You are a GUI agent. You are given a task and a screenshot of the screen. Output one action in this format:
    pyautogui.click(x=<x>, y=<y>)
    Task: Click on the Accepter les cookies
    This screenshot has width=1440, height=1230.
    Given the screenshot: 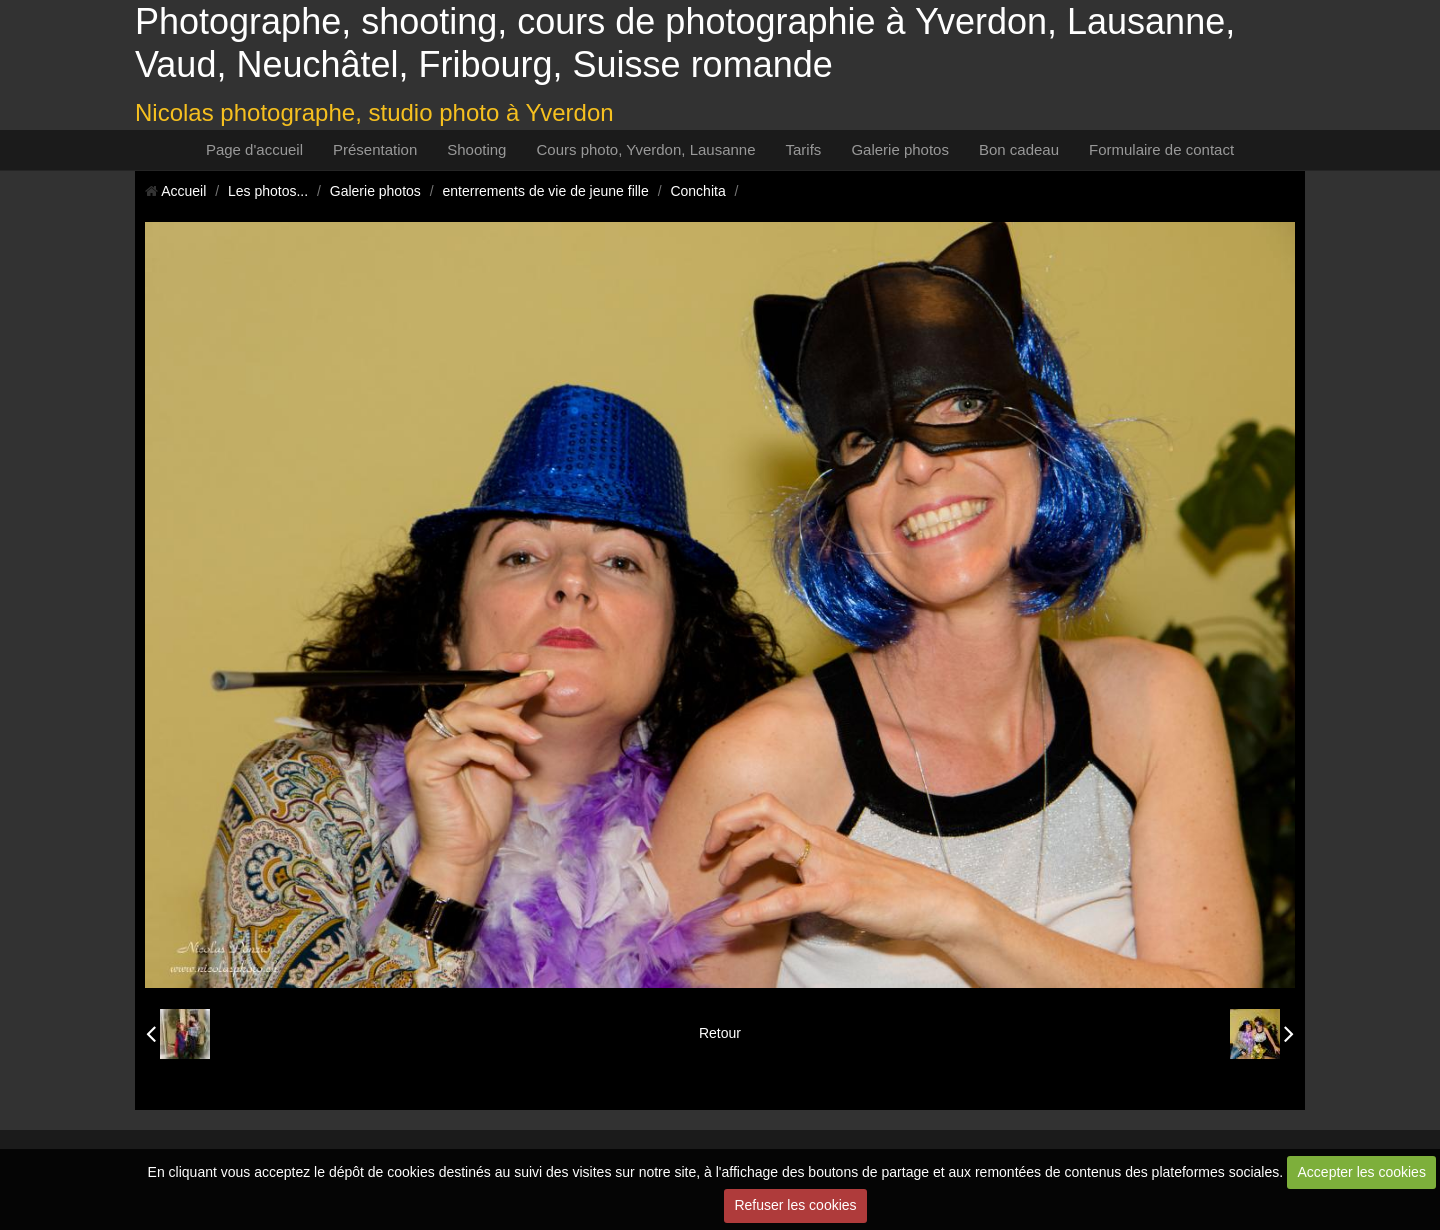 What is the action you would take?
    pyautogui.click(x=1362, y=1172)
    